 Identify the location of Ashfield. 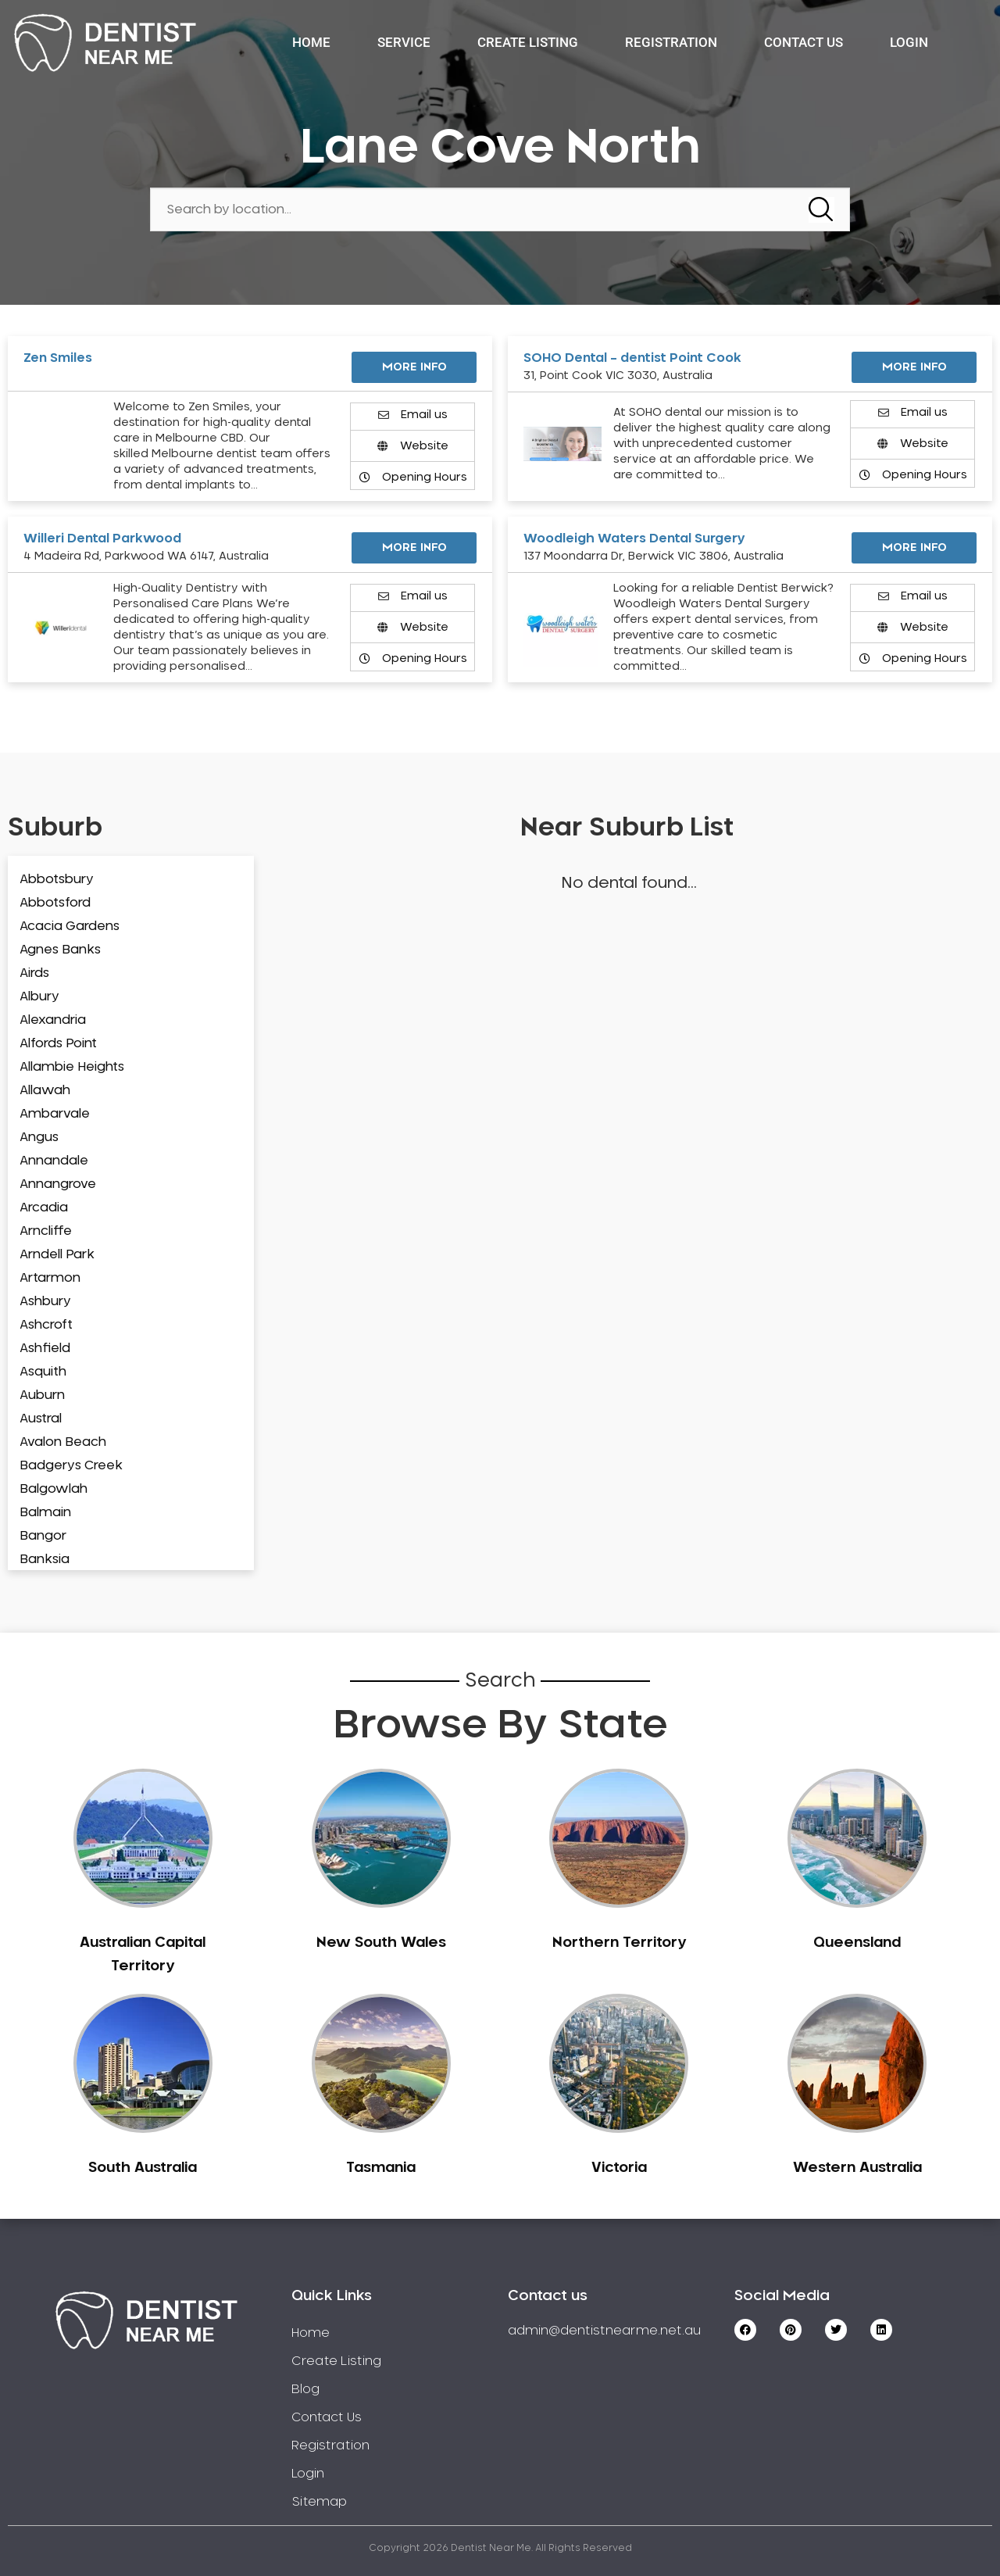
(45, 1348).